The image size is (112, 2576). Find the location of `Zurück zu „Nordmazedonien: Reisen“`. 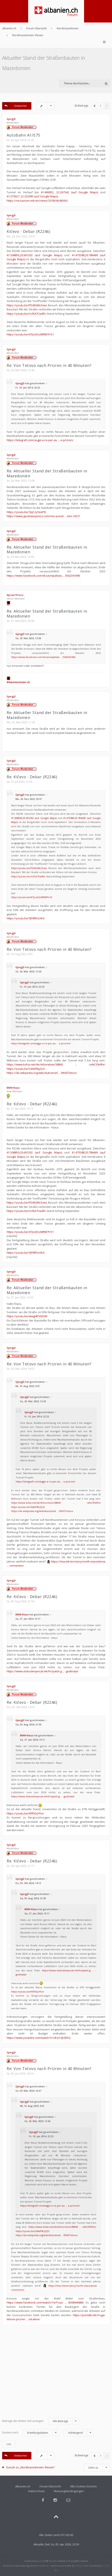

Zurück zu „Nordmazedonien: Reisen“ is located at coordinates (30, 2467).